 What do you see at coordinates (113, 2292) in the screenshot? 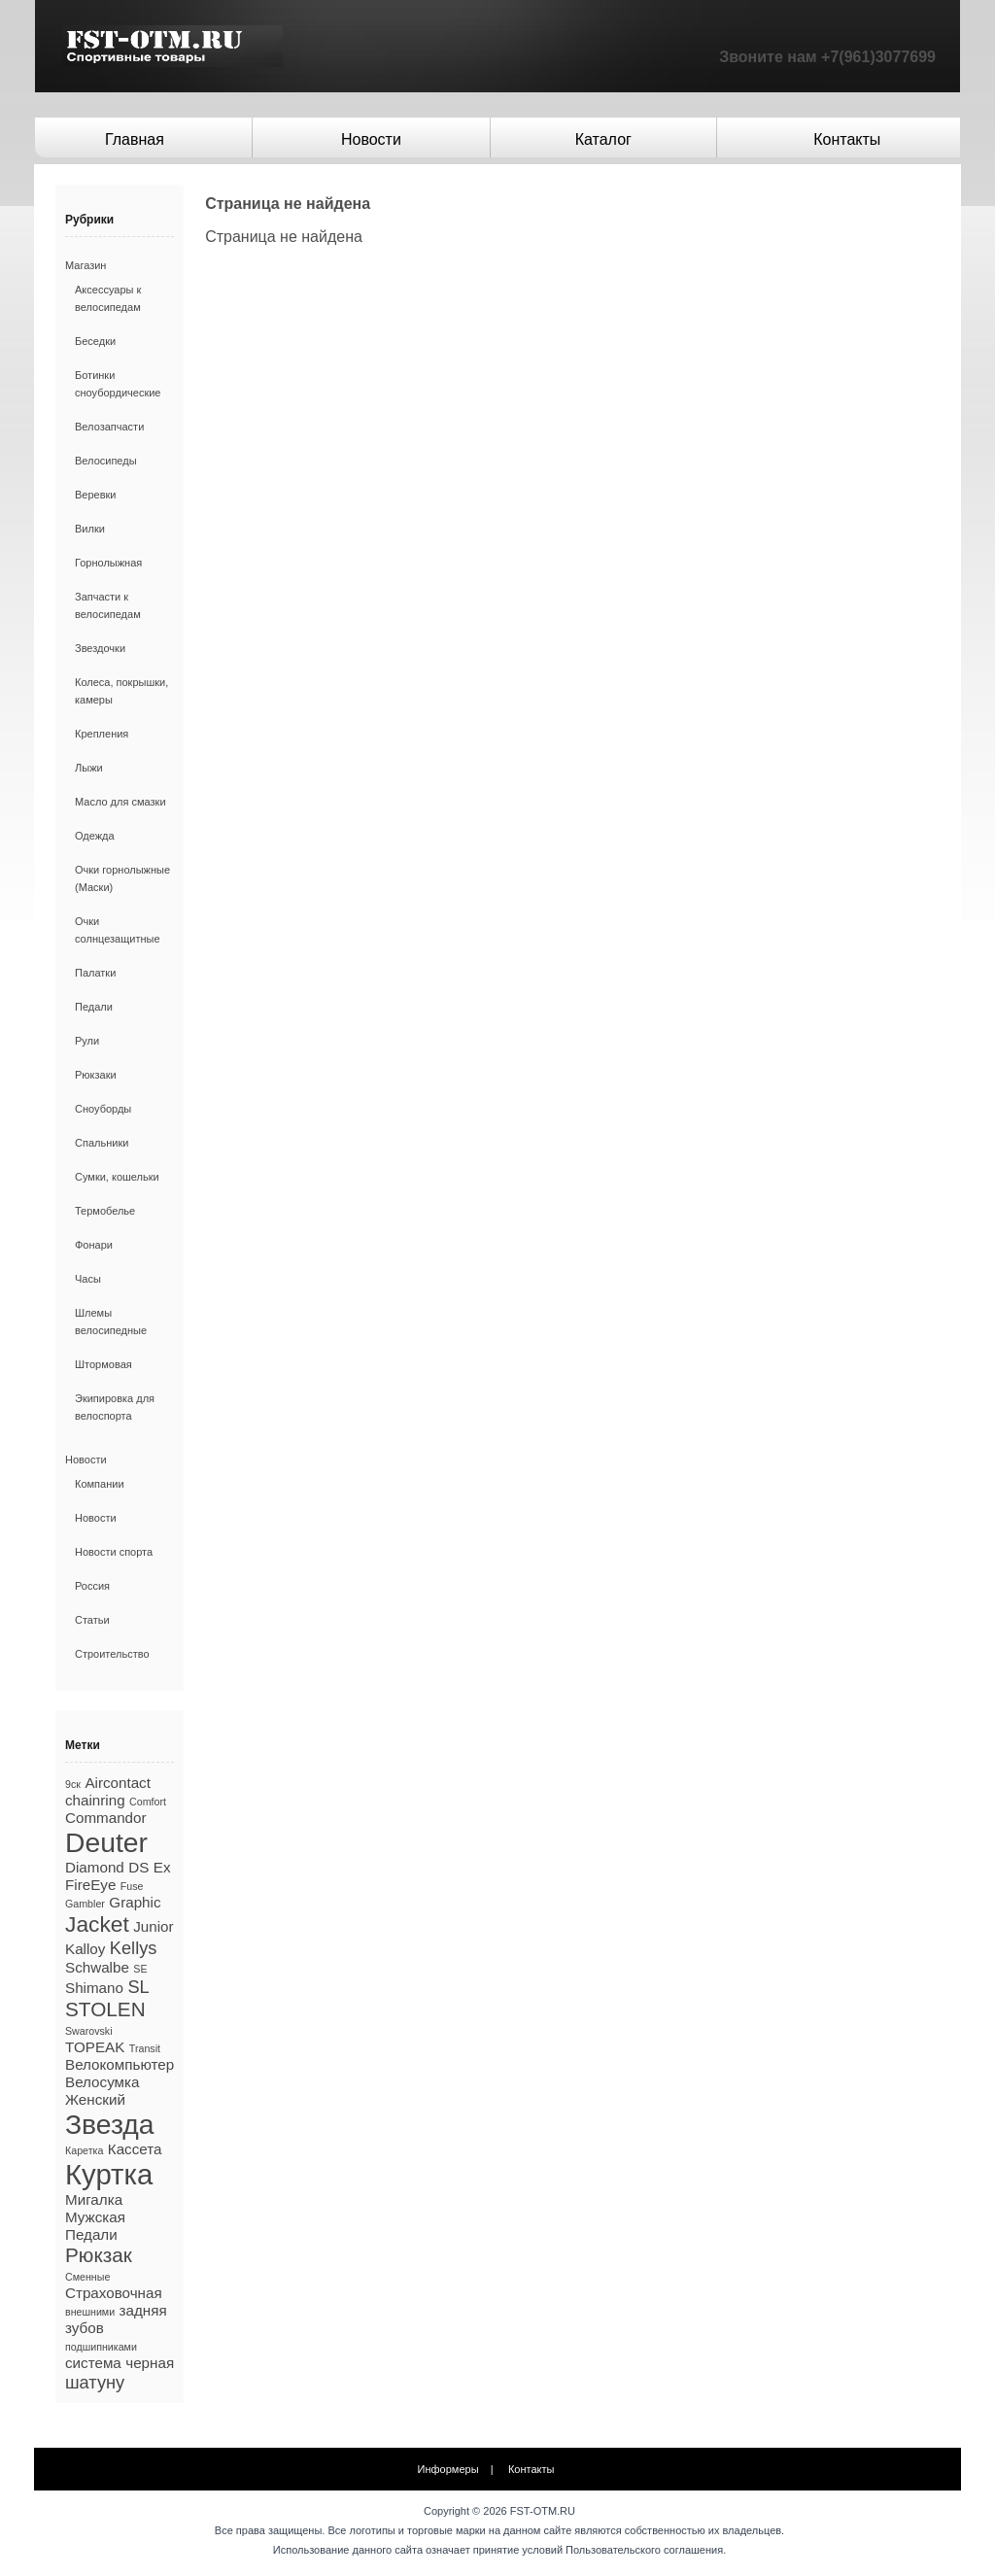
I see `Страховочная [Страховочная (2 элемента)]` at bounding box center [113, 2292].